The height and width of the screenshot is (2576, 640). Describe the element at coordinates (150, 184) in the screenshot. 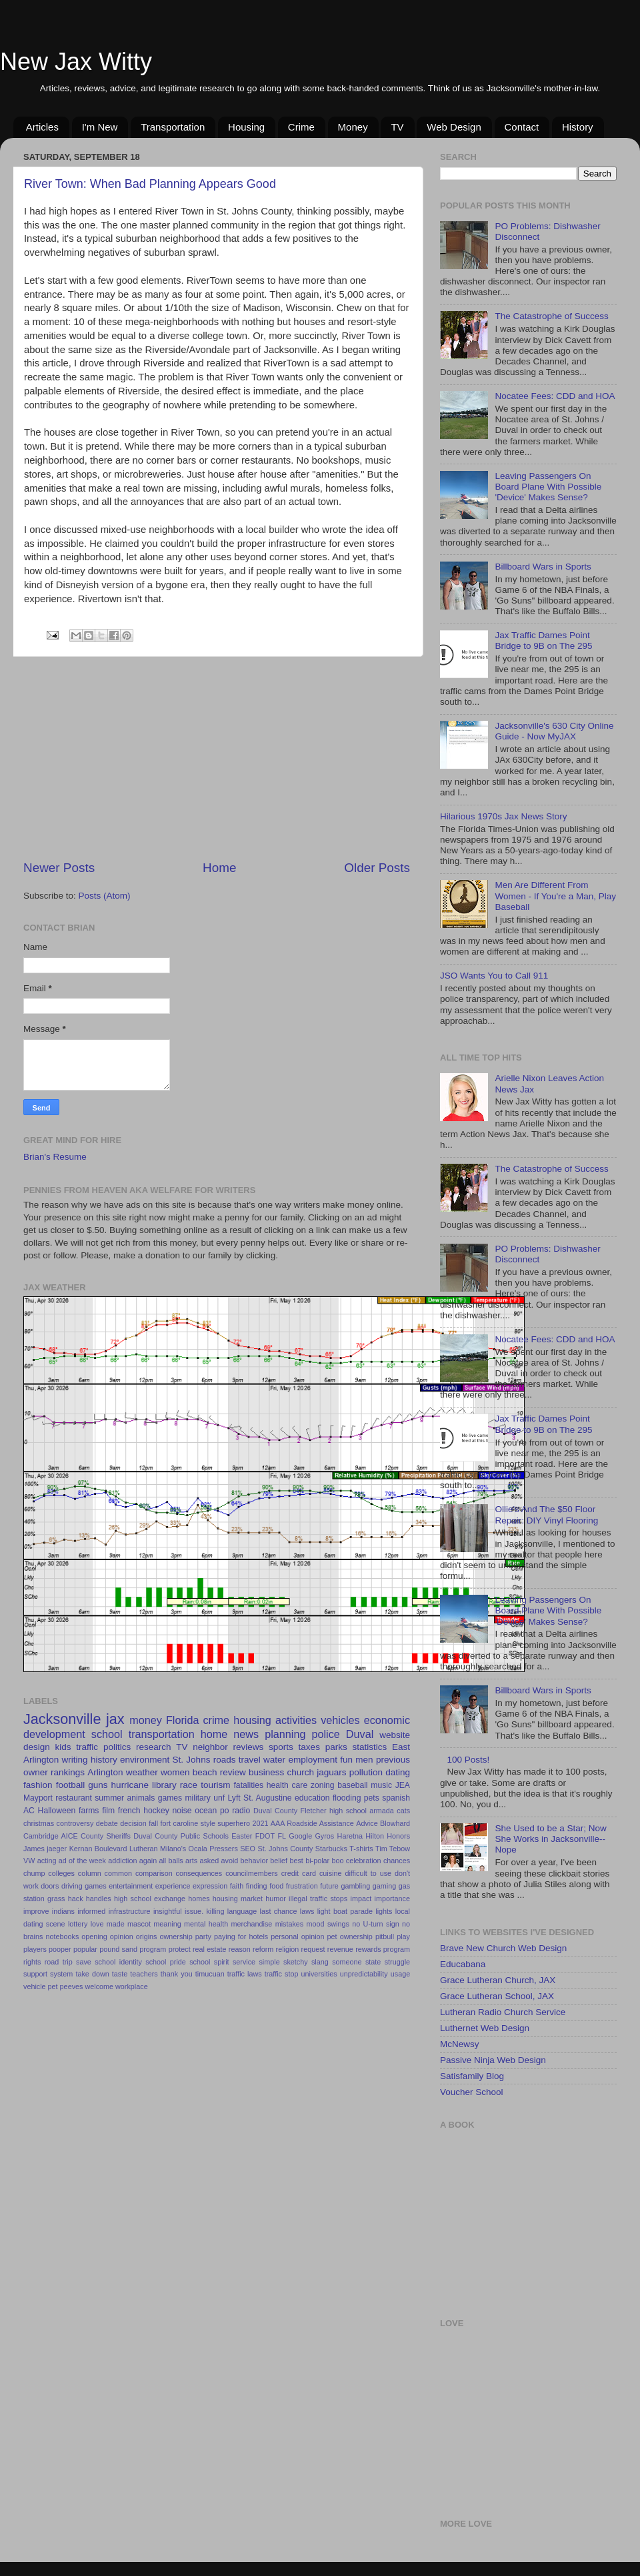

I see `River Town: When Bad Planning Appears Good` at that location.